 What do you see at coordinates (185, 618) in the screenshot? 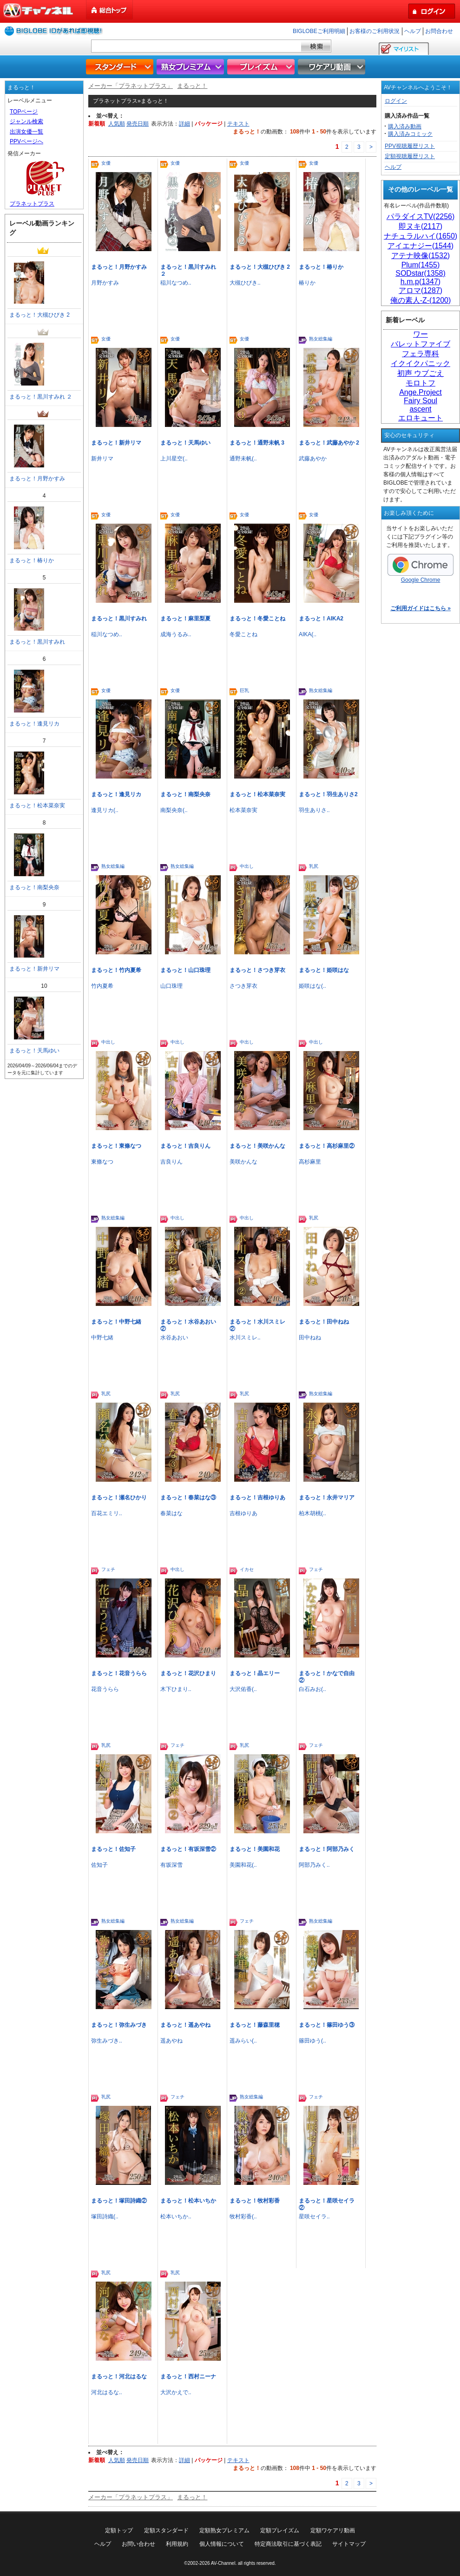
I see `まるっと！麻里梨夏` at bounding box center [185, 618].